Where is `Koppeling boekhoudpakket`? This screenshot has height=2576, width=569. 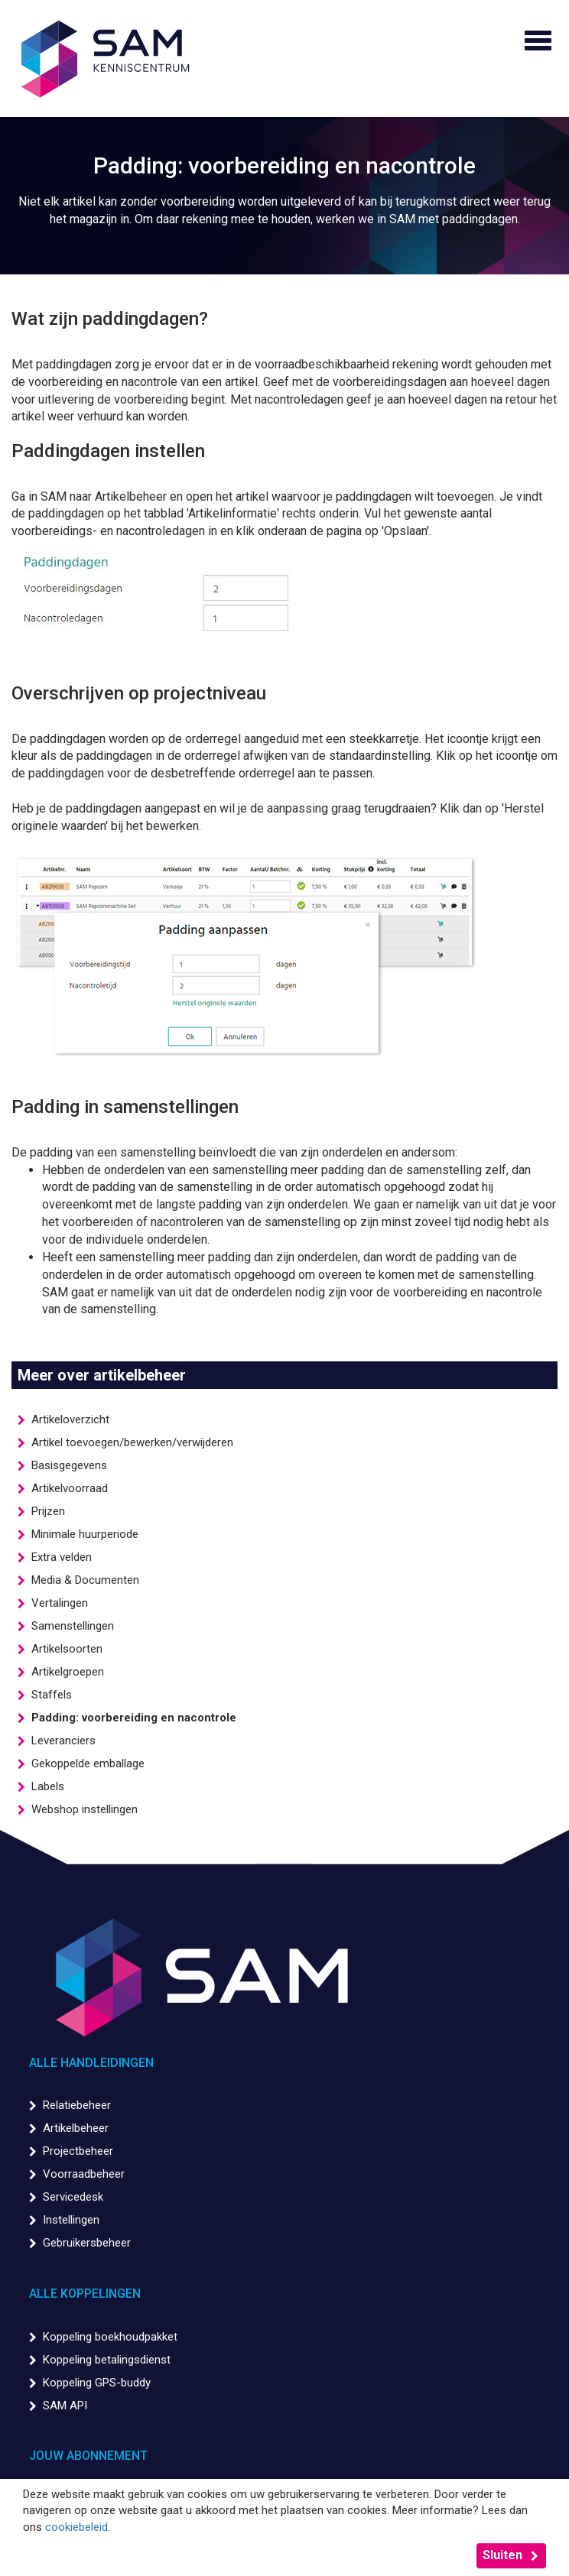 Koppeling boekhoudpakket is located at coordinates (110, 2337).